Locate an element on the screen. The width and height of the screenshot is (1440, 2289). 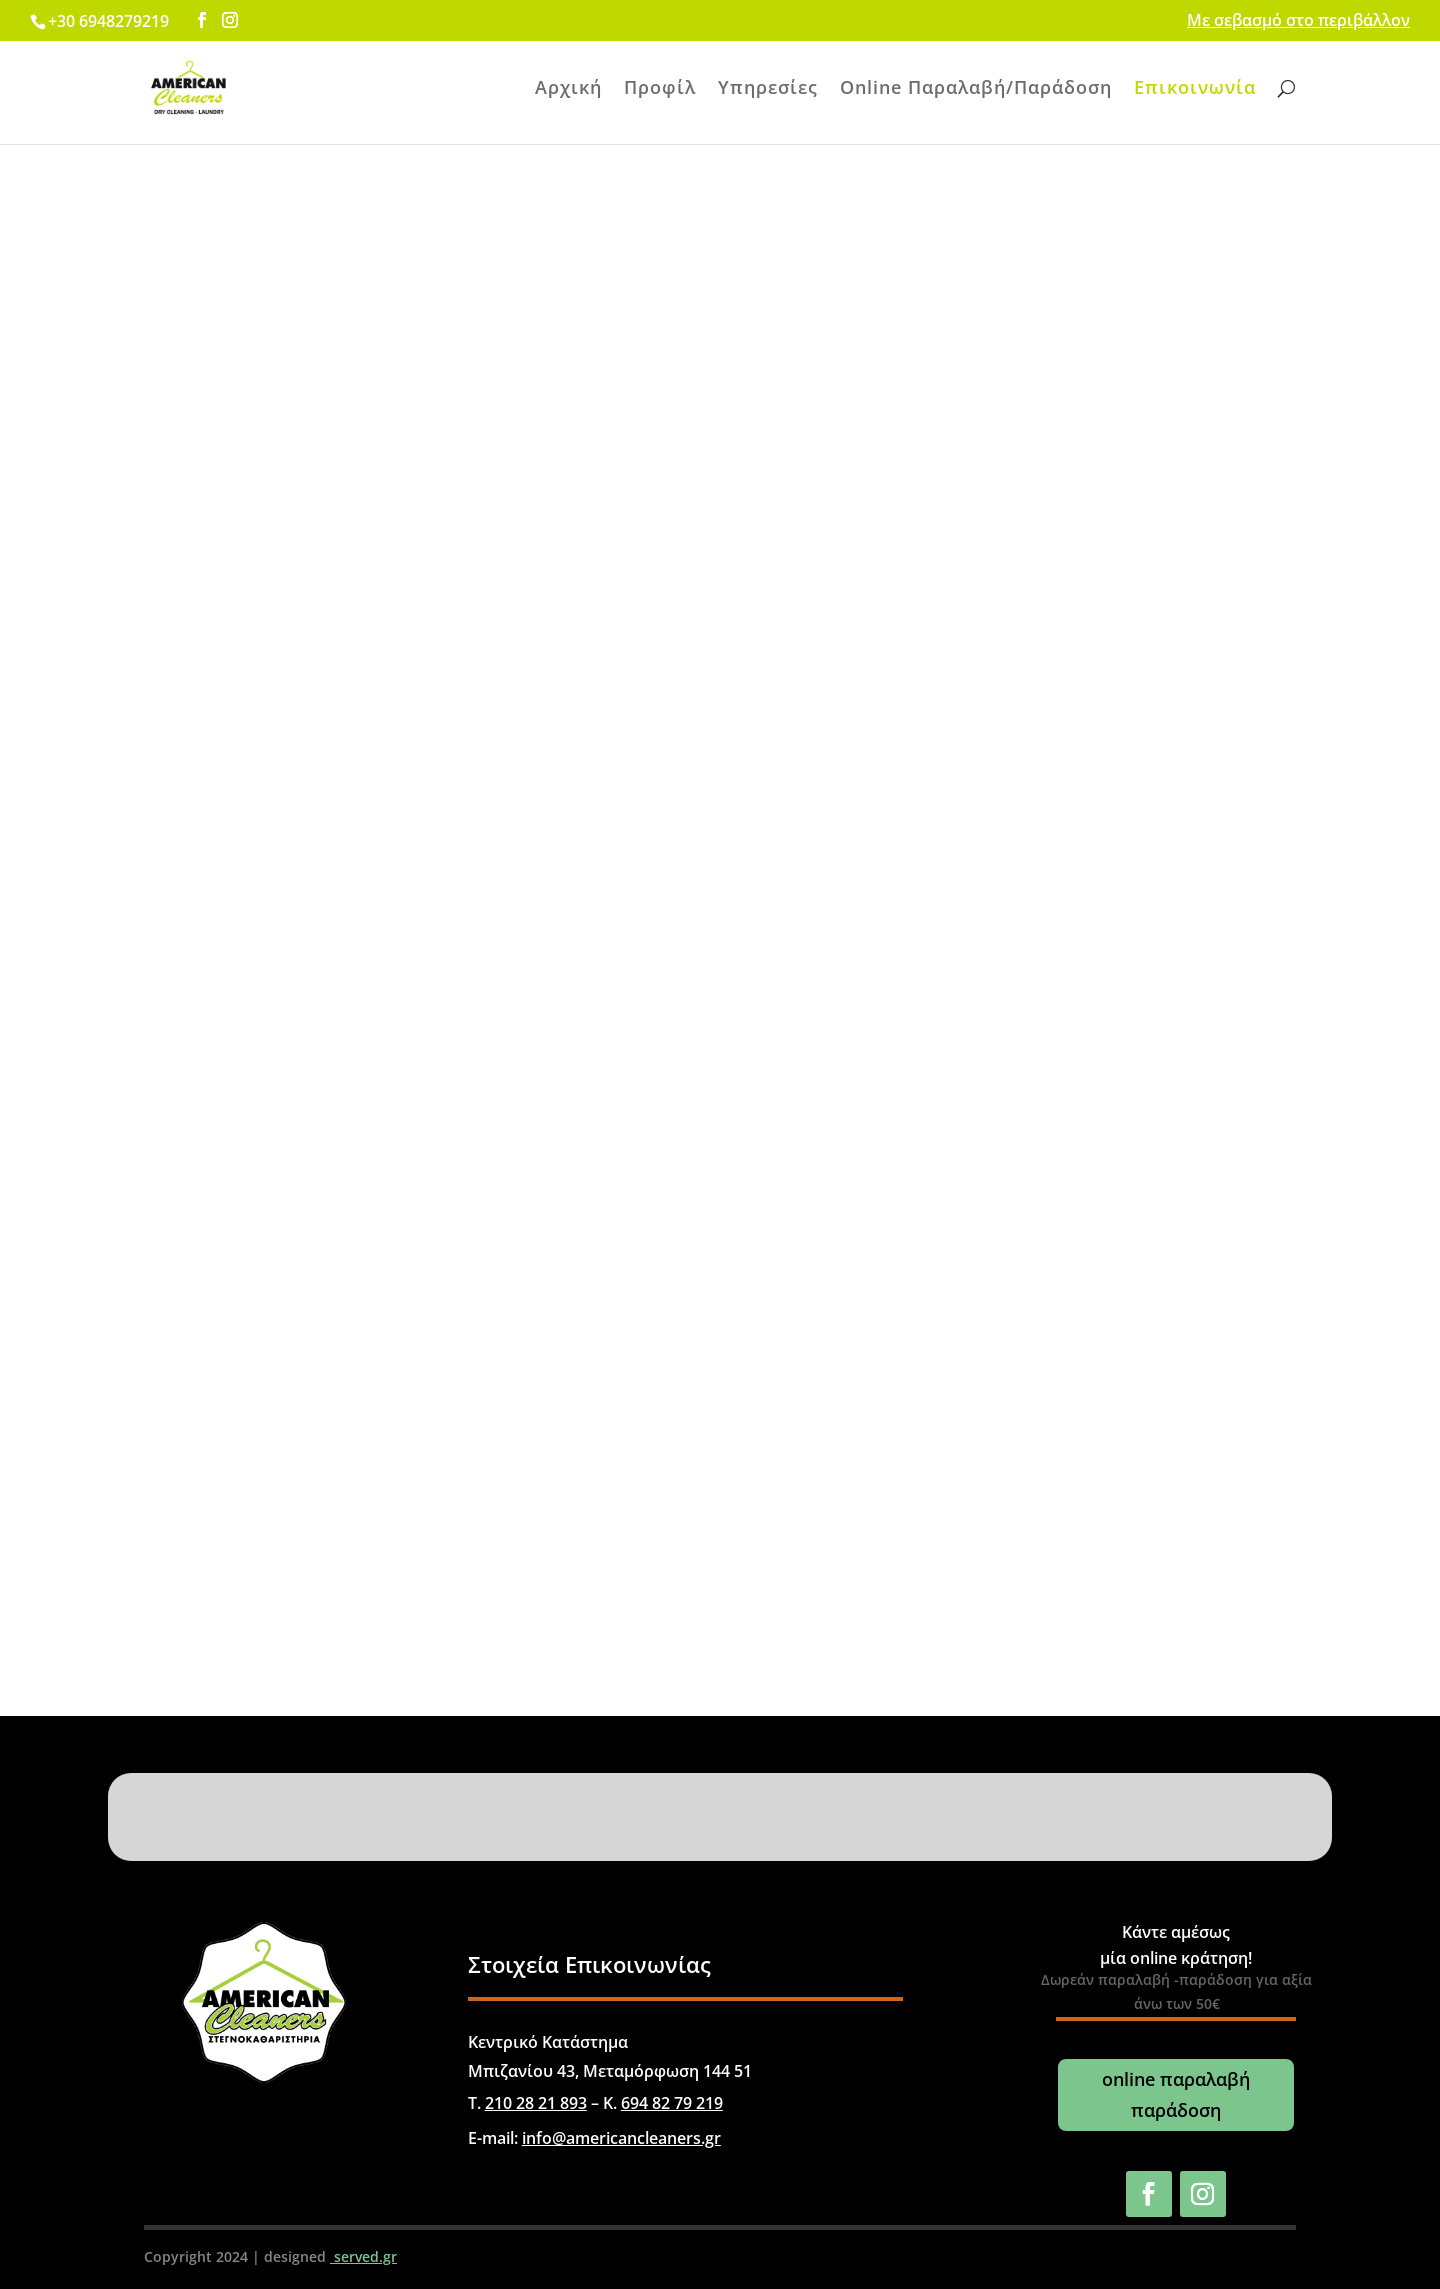
Αρχική is located at coordinates (568, 89).